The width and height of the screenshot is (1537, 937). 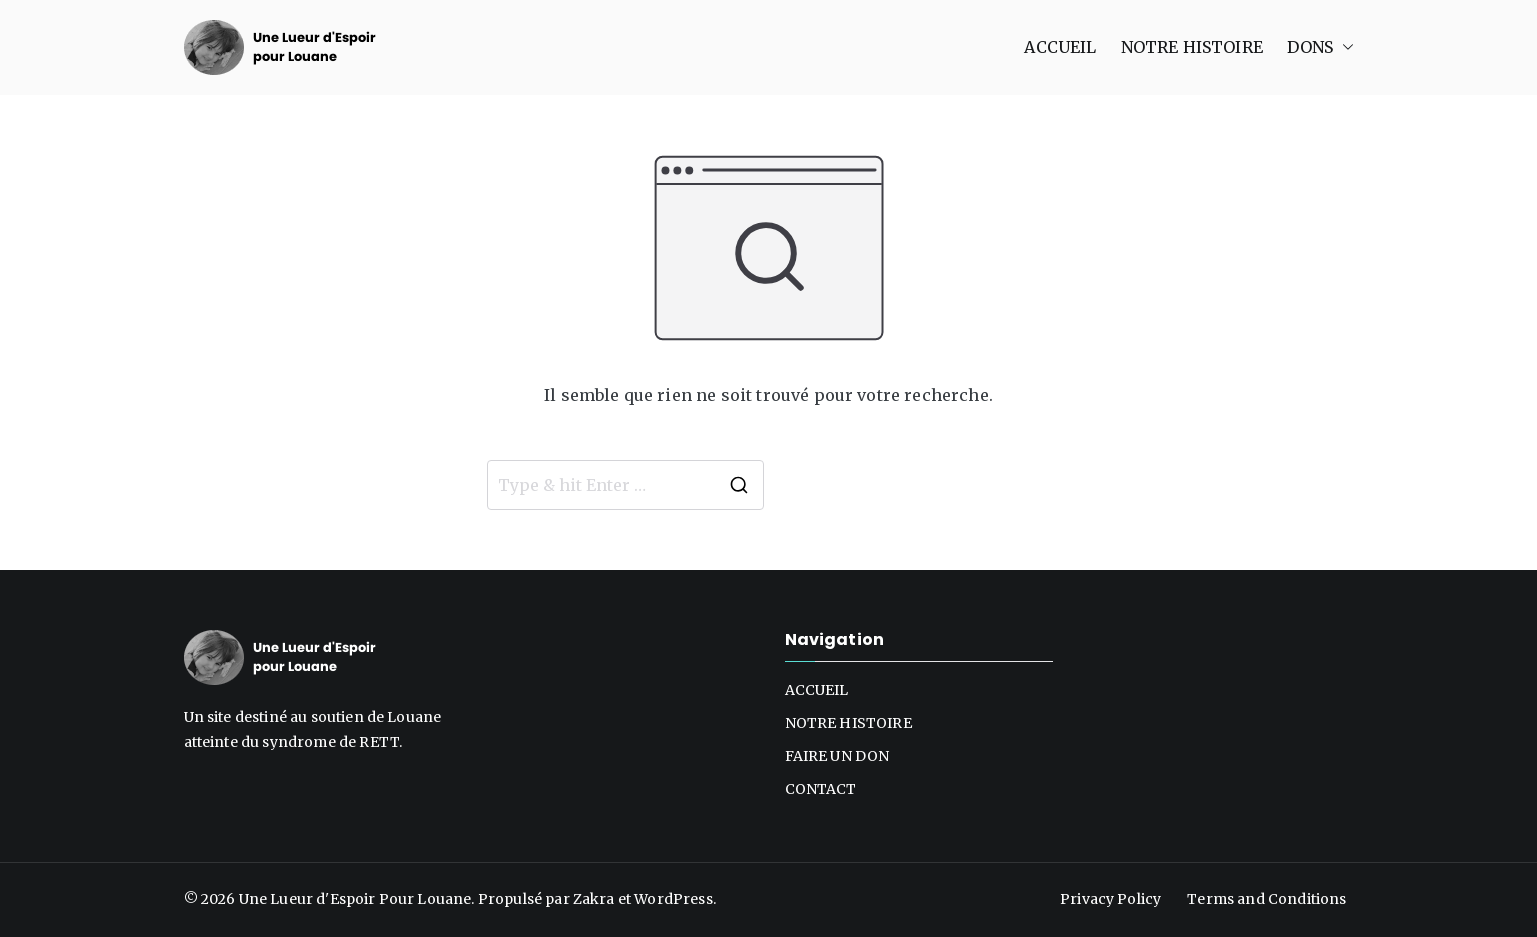 What do you see at coordinates (594, 899) in the screenshot?
I see `Zakra` at bounding box center [594, 899].